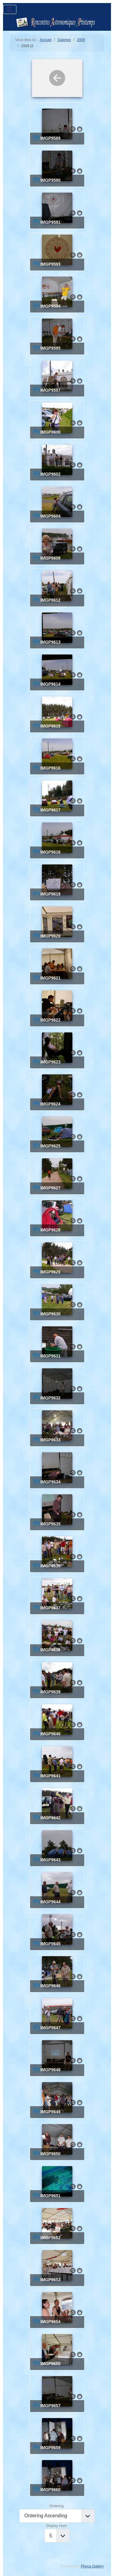 Image resolution: width=114 pixels, height=2576 pixels. What do you see at coordinates (50, 1398) in the screenshot?
I see `IMGP9632` at bounding box center [50, 1398].